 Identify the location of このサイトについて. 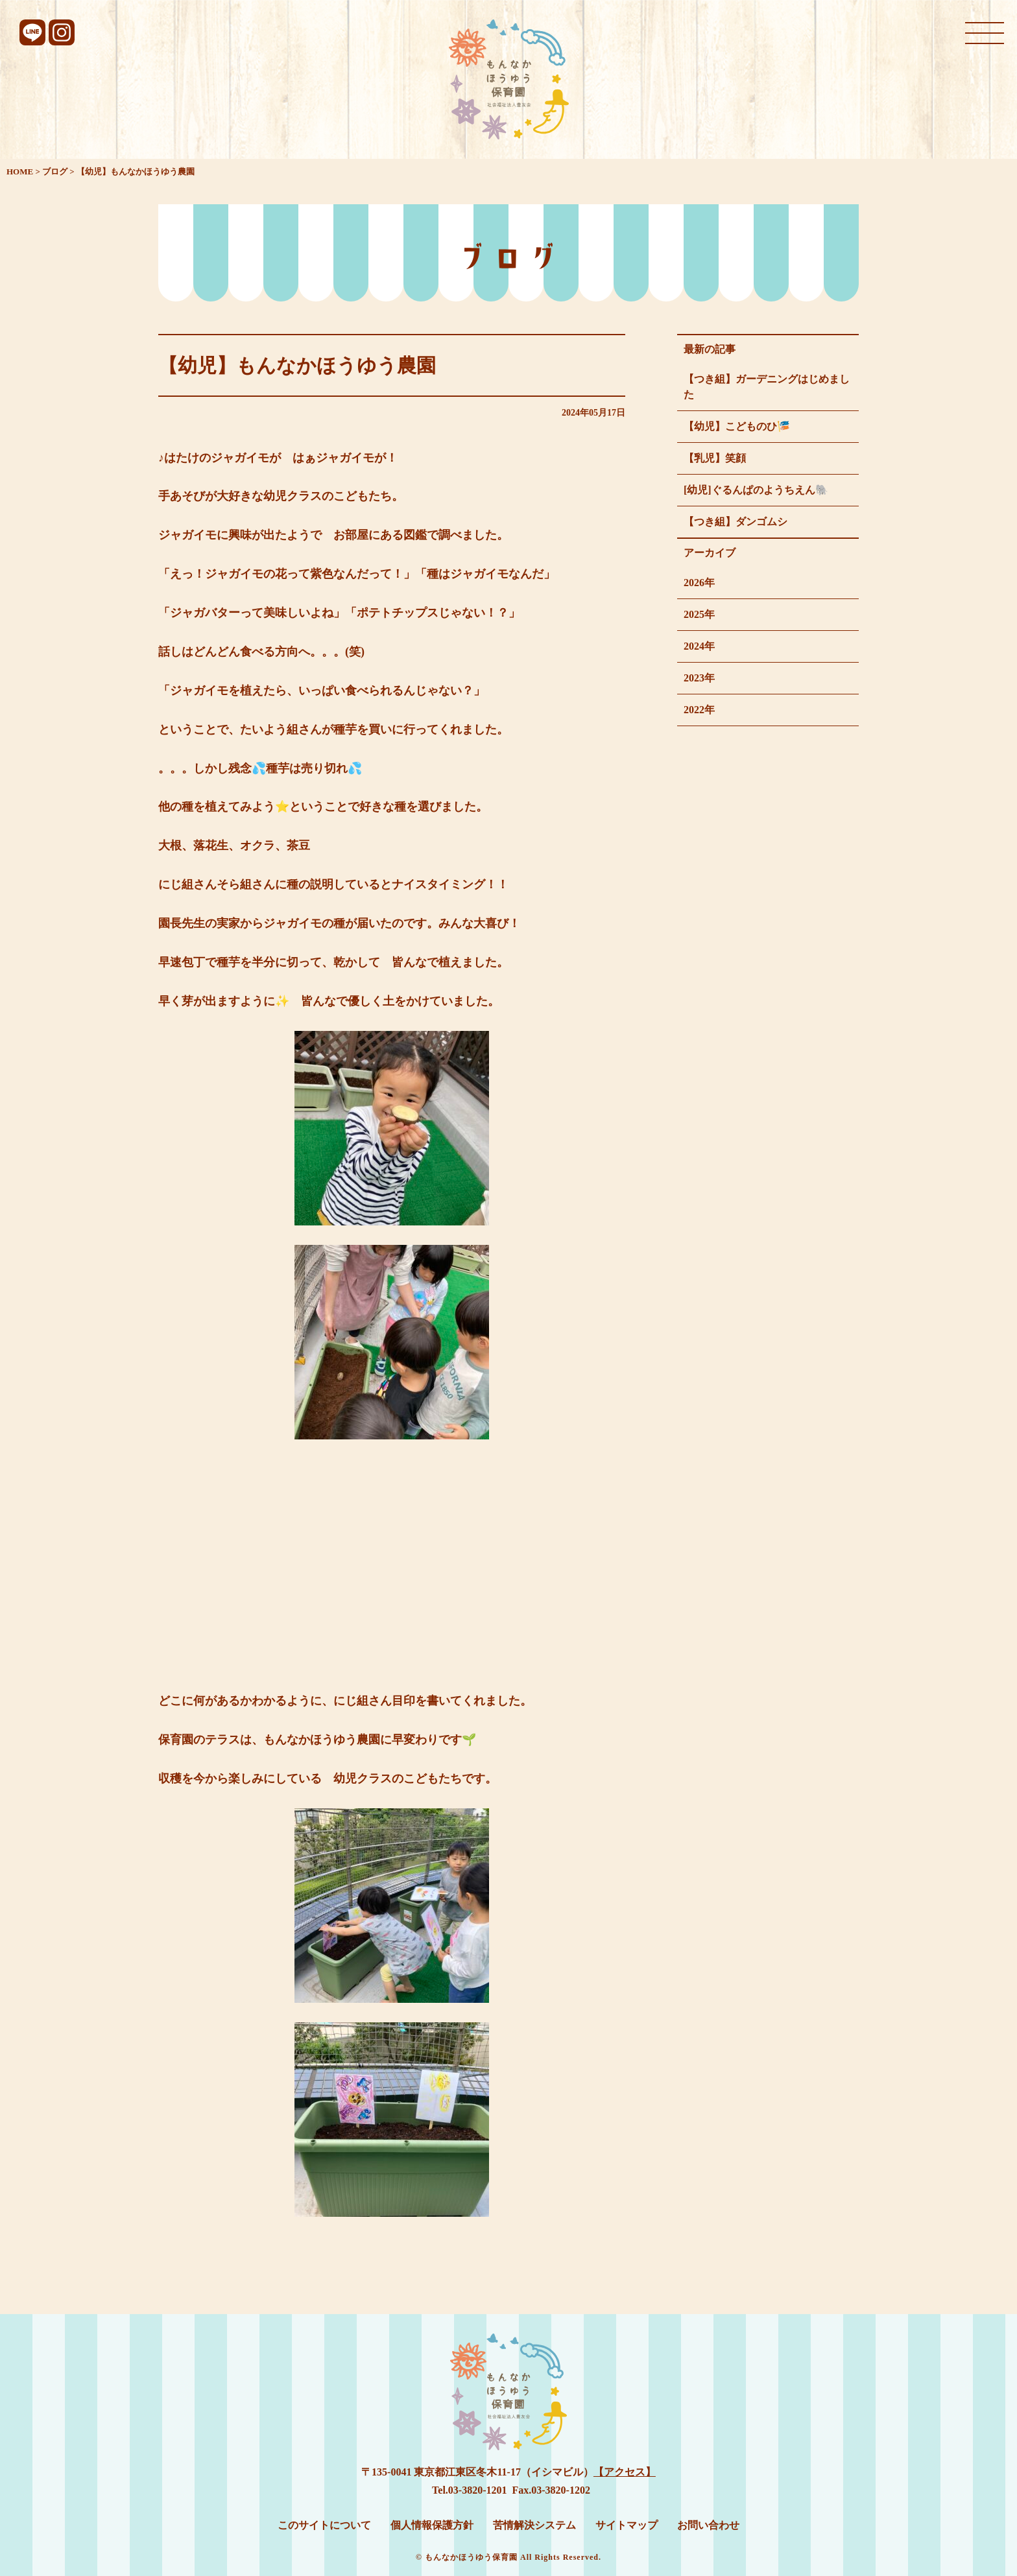
(324, 2525).